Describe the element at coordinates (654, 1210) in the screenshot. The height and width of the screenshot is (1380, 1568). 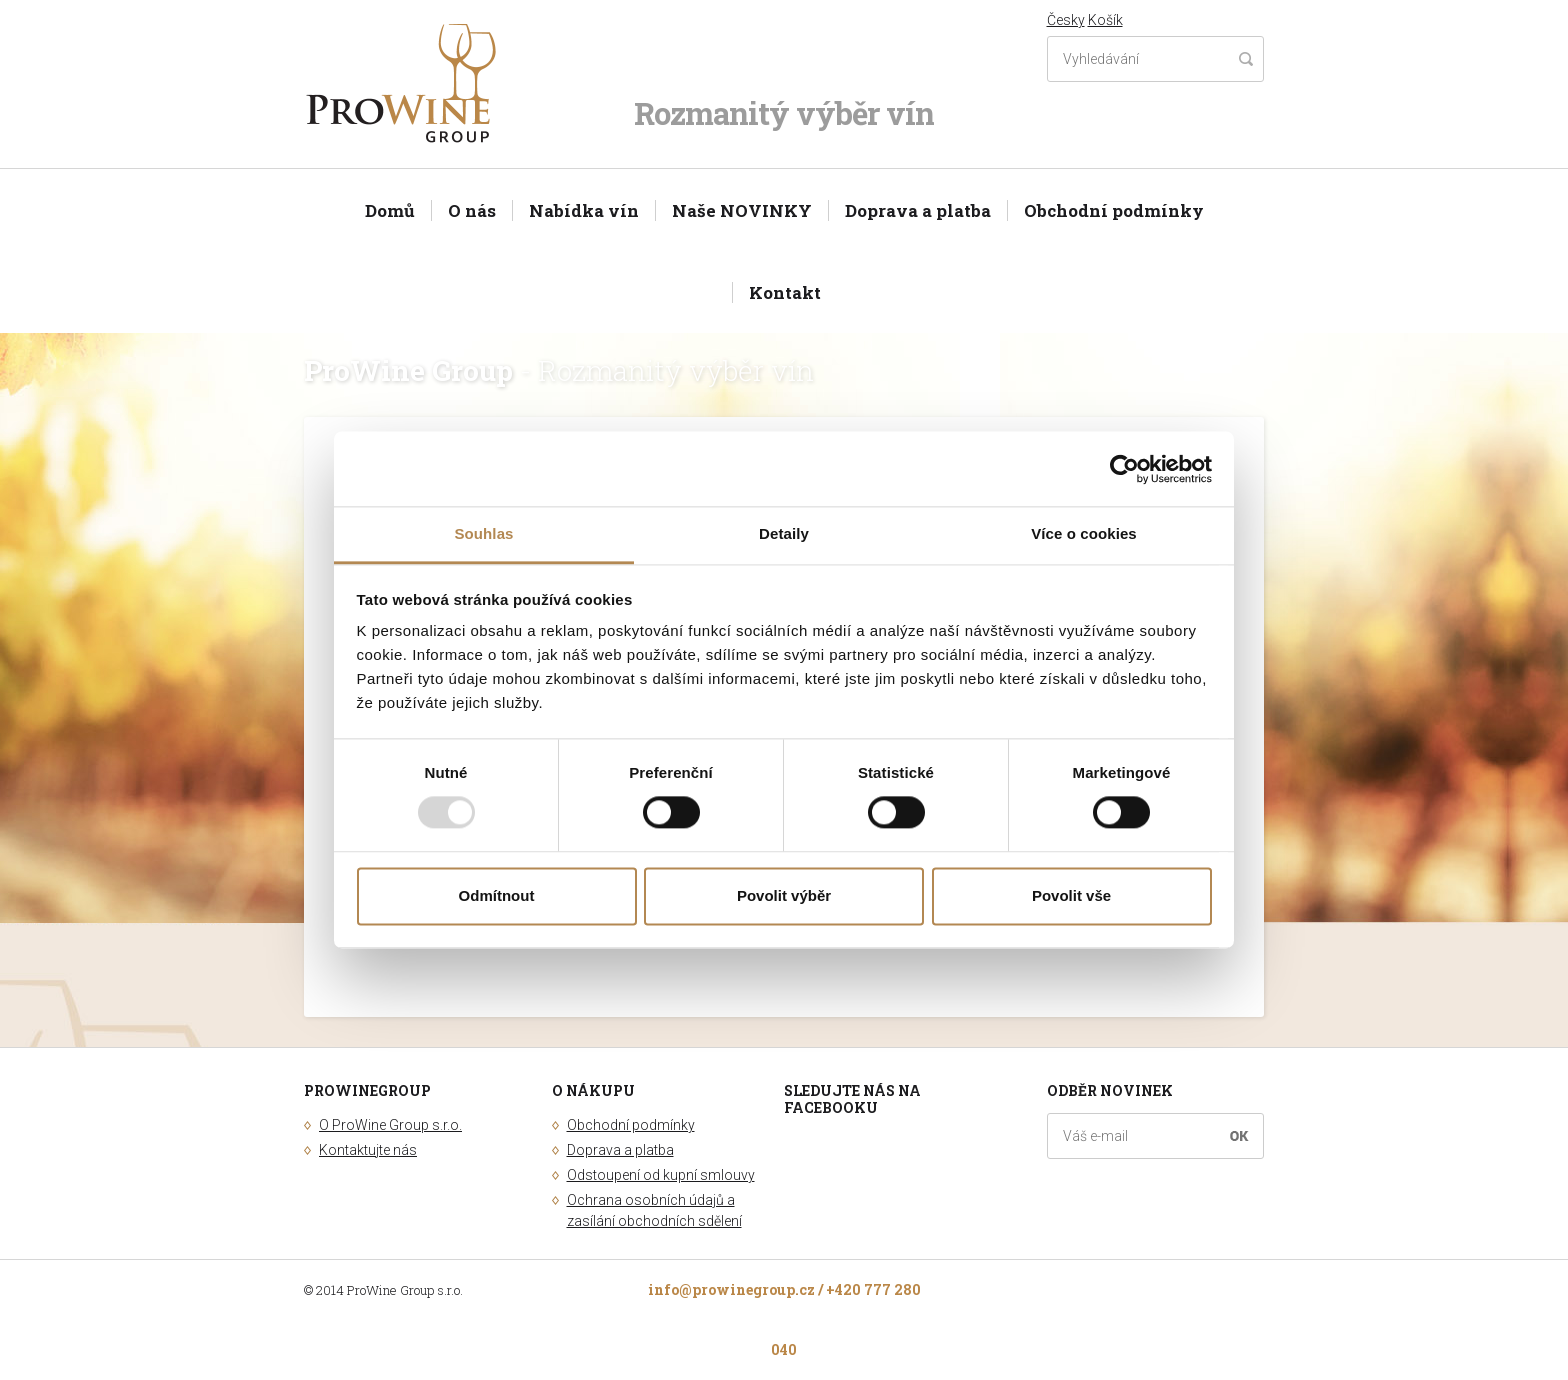
I see `Ochrana osobních údajů a zasílání obchodních sdělení` at that location.